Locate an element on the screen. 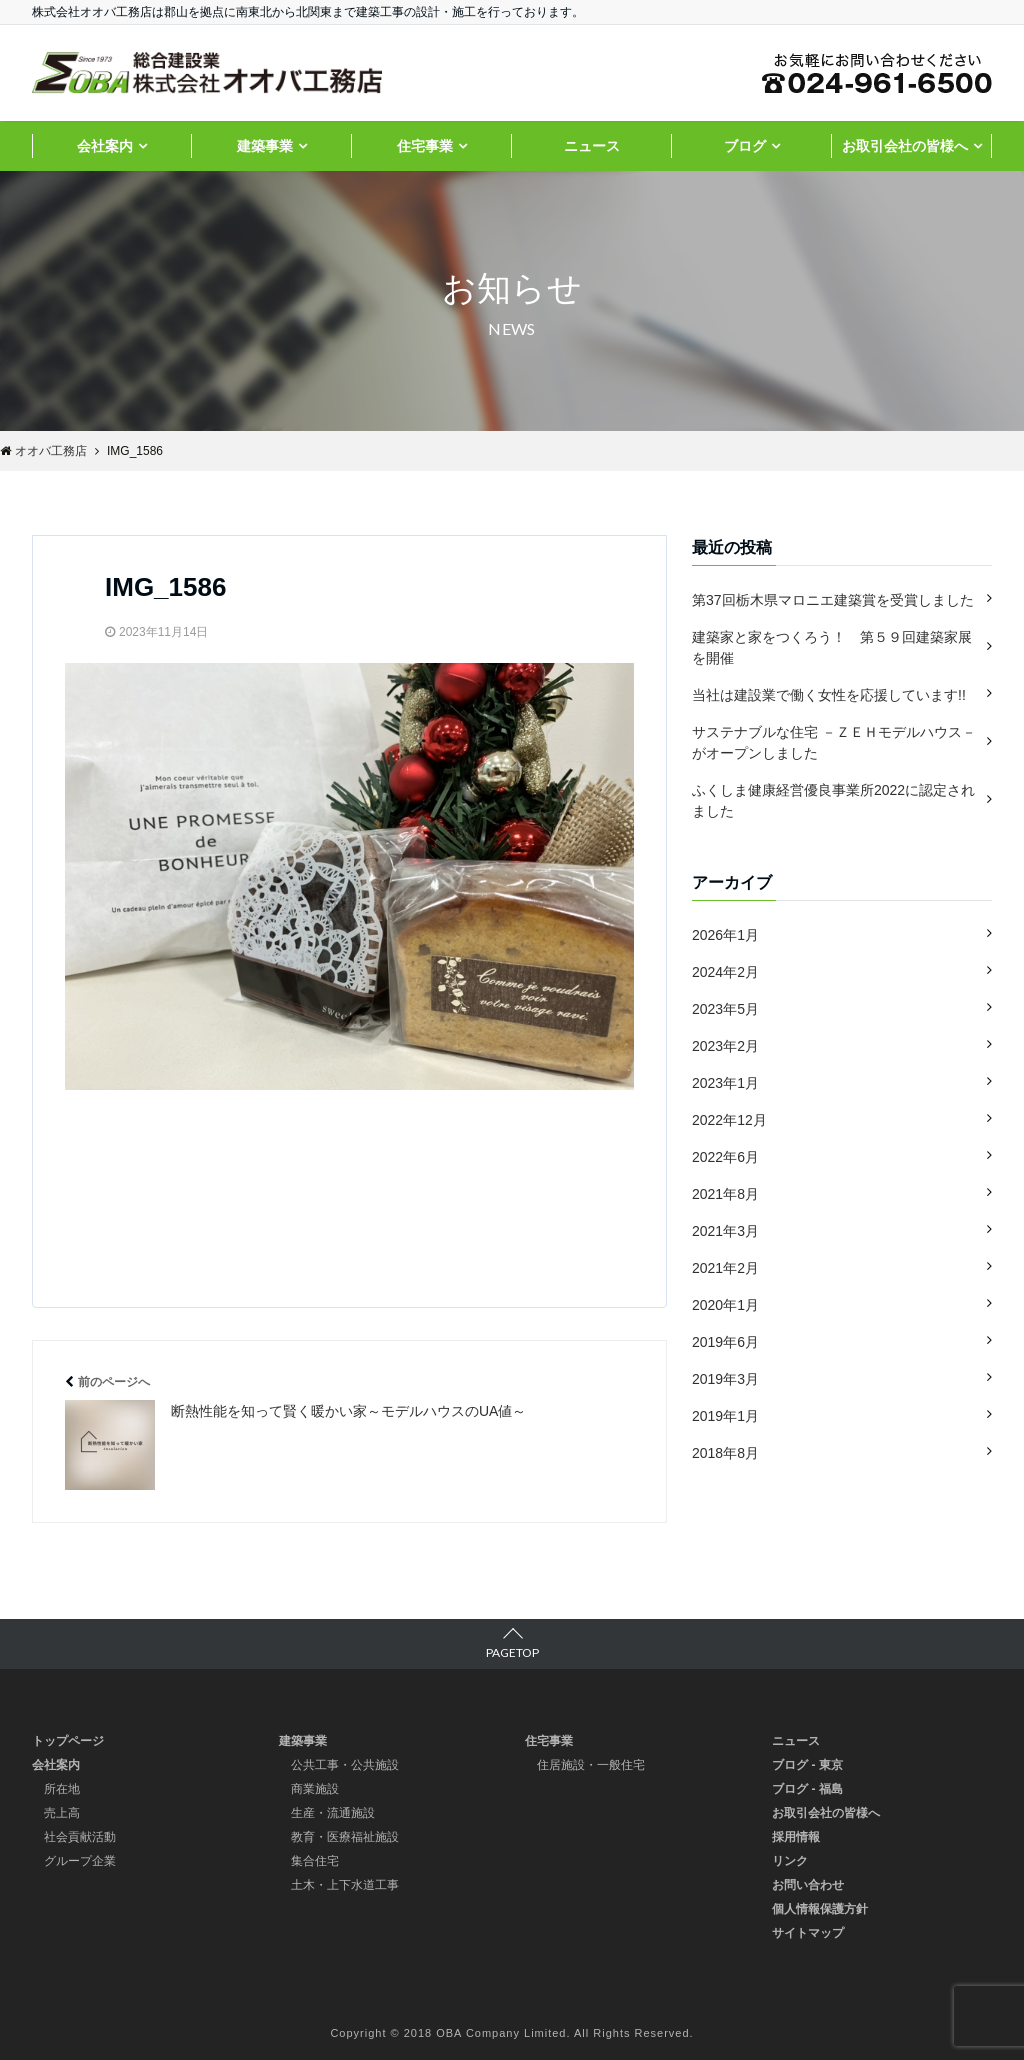 Image resolution: width=1024 pixels, height=2060 pixels. 2022年6月 is located at coordinates (725, 1157).